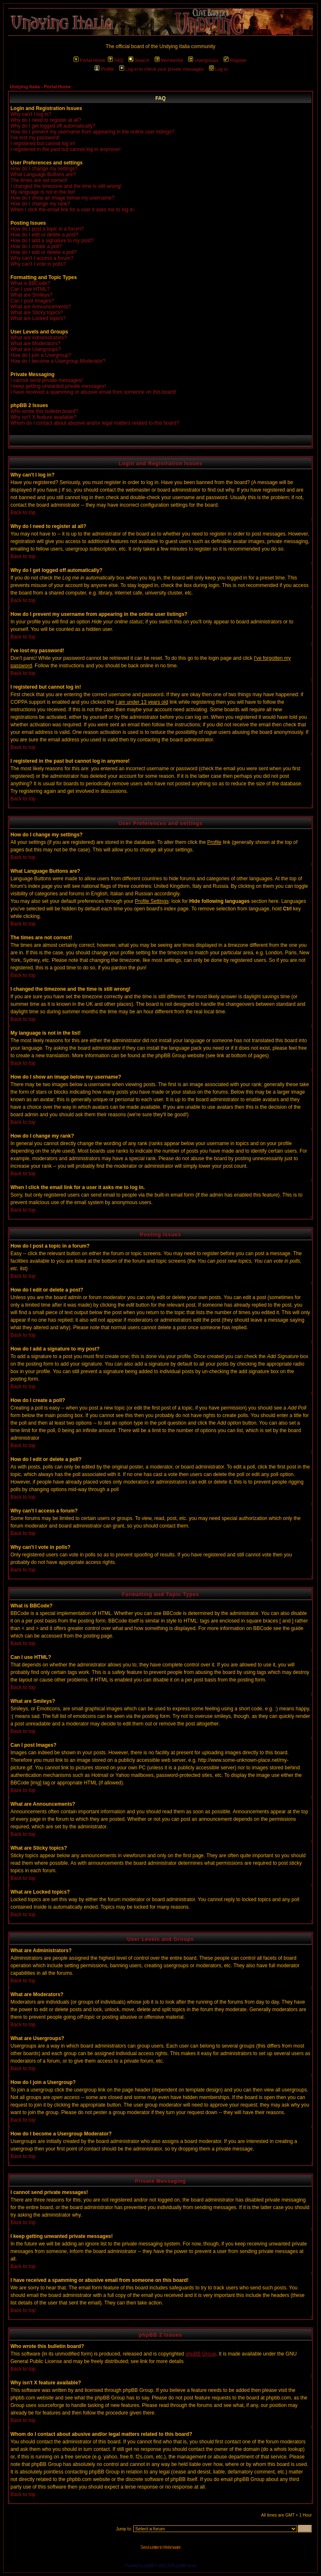 The width and height of the screenshot is (321, 2576). Describe the element at coordinates (35, 138) in the screenshot. I see `I've lost my password!` at that location.